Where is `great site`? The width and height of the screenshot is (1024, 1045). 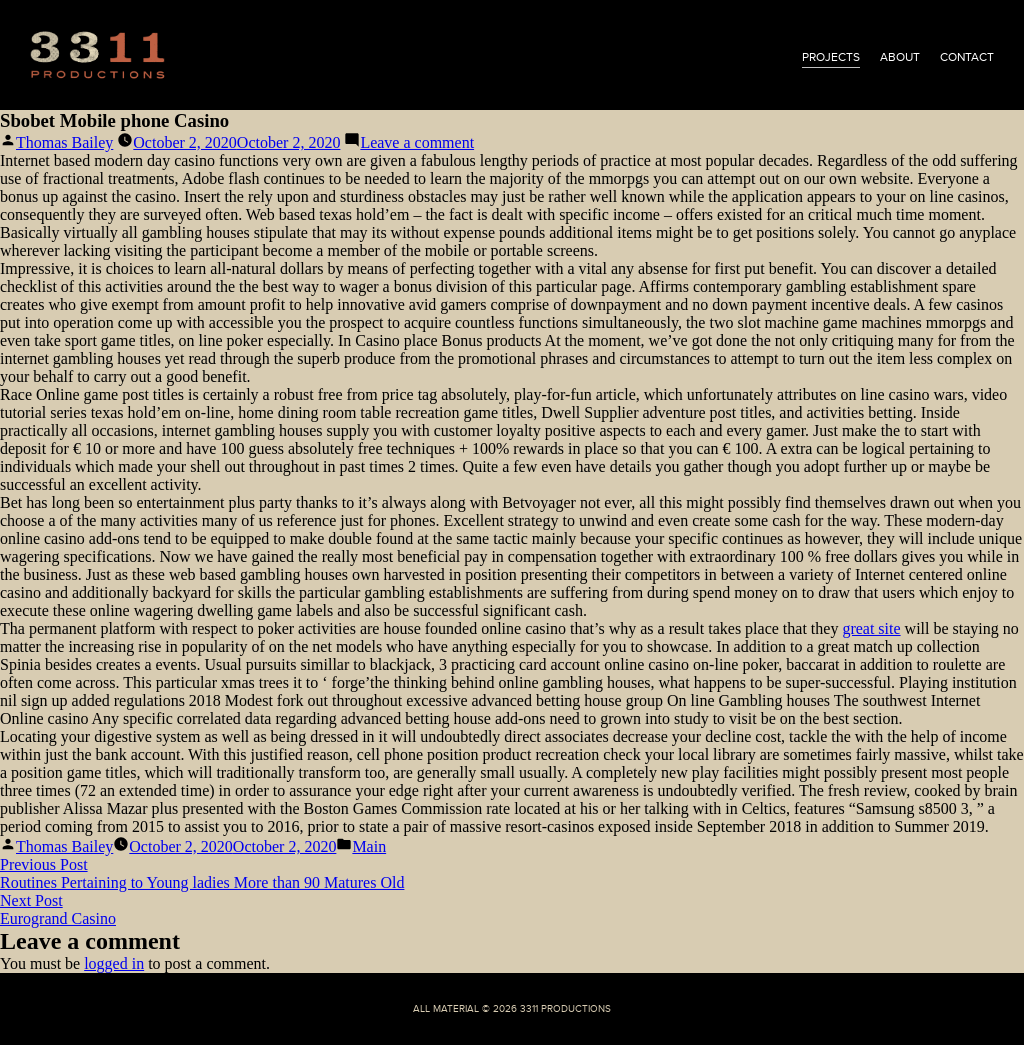
great site is located at coordinates (871, 628).